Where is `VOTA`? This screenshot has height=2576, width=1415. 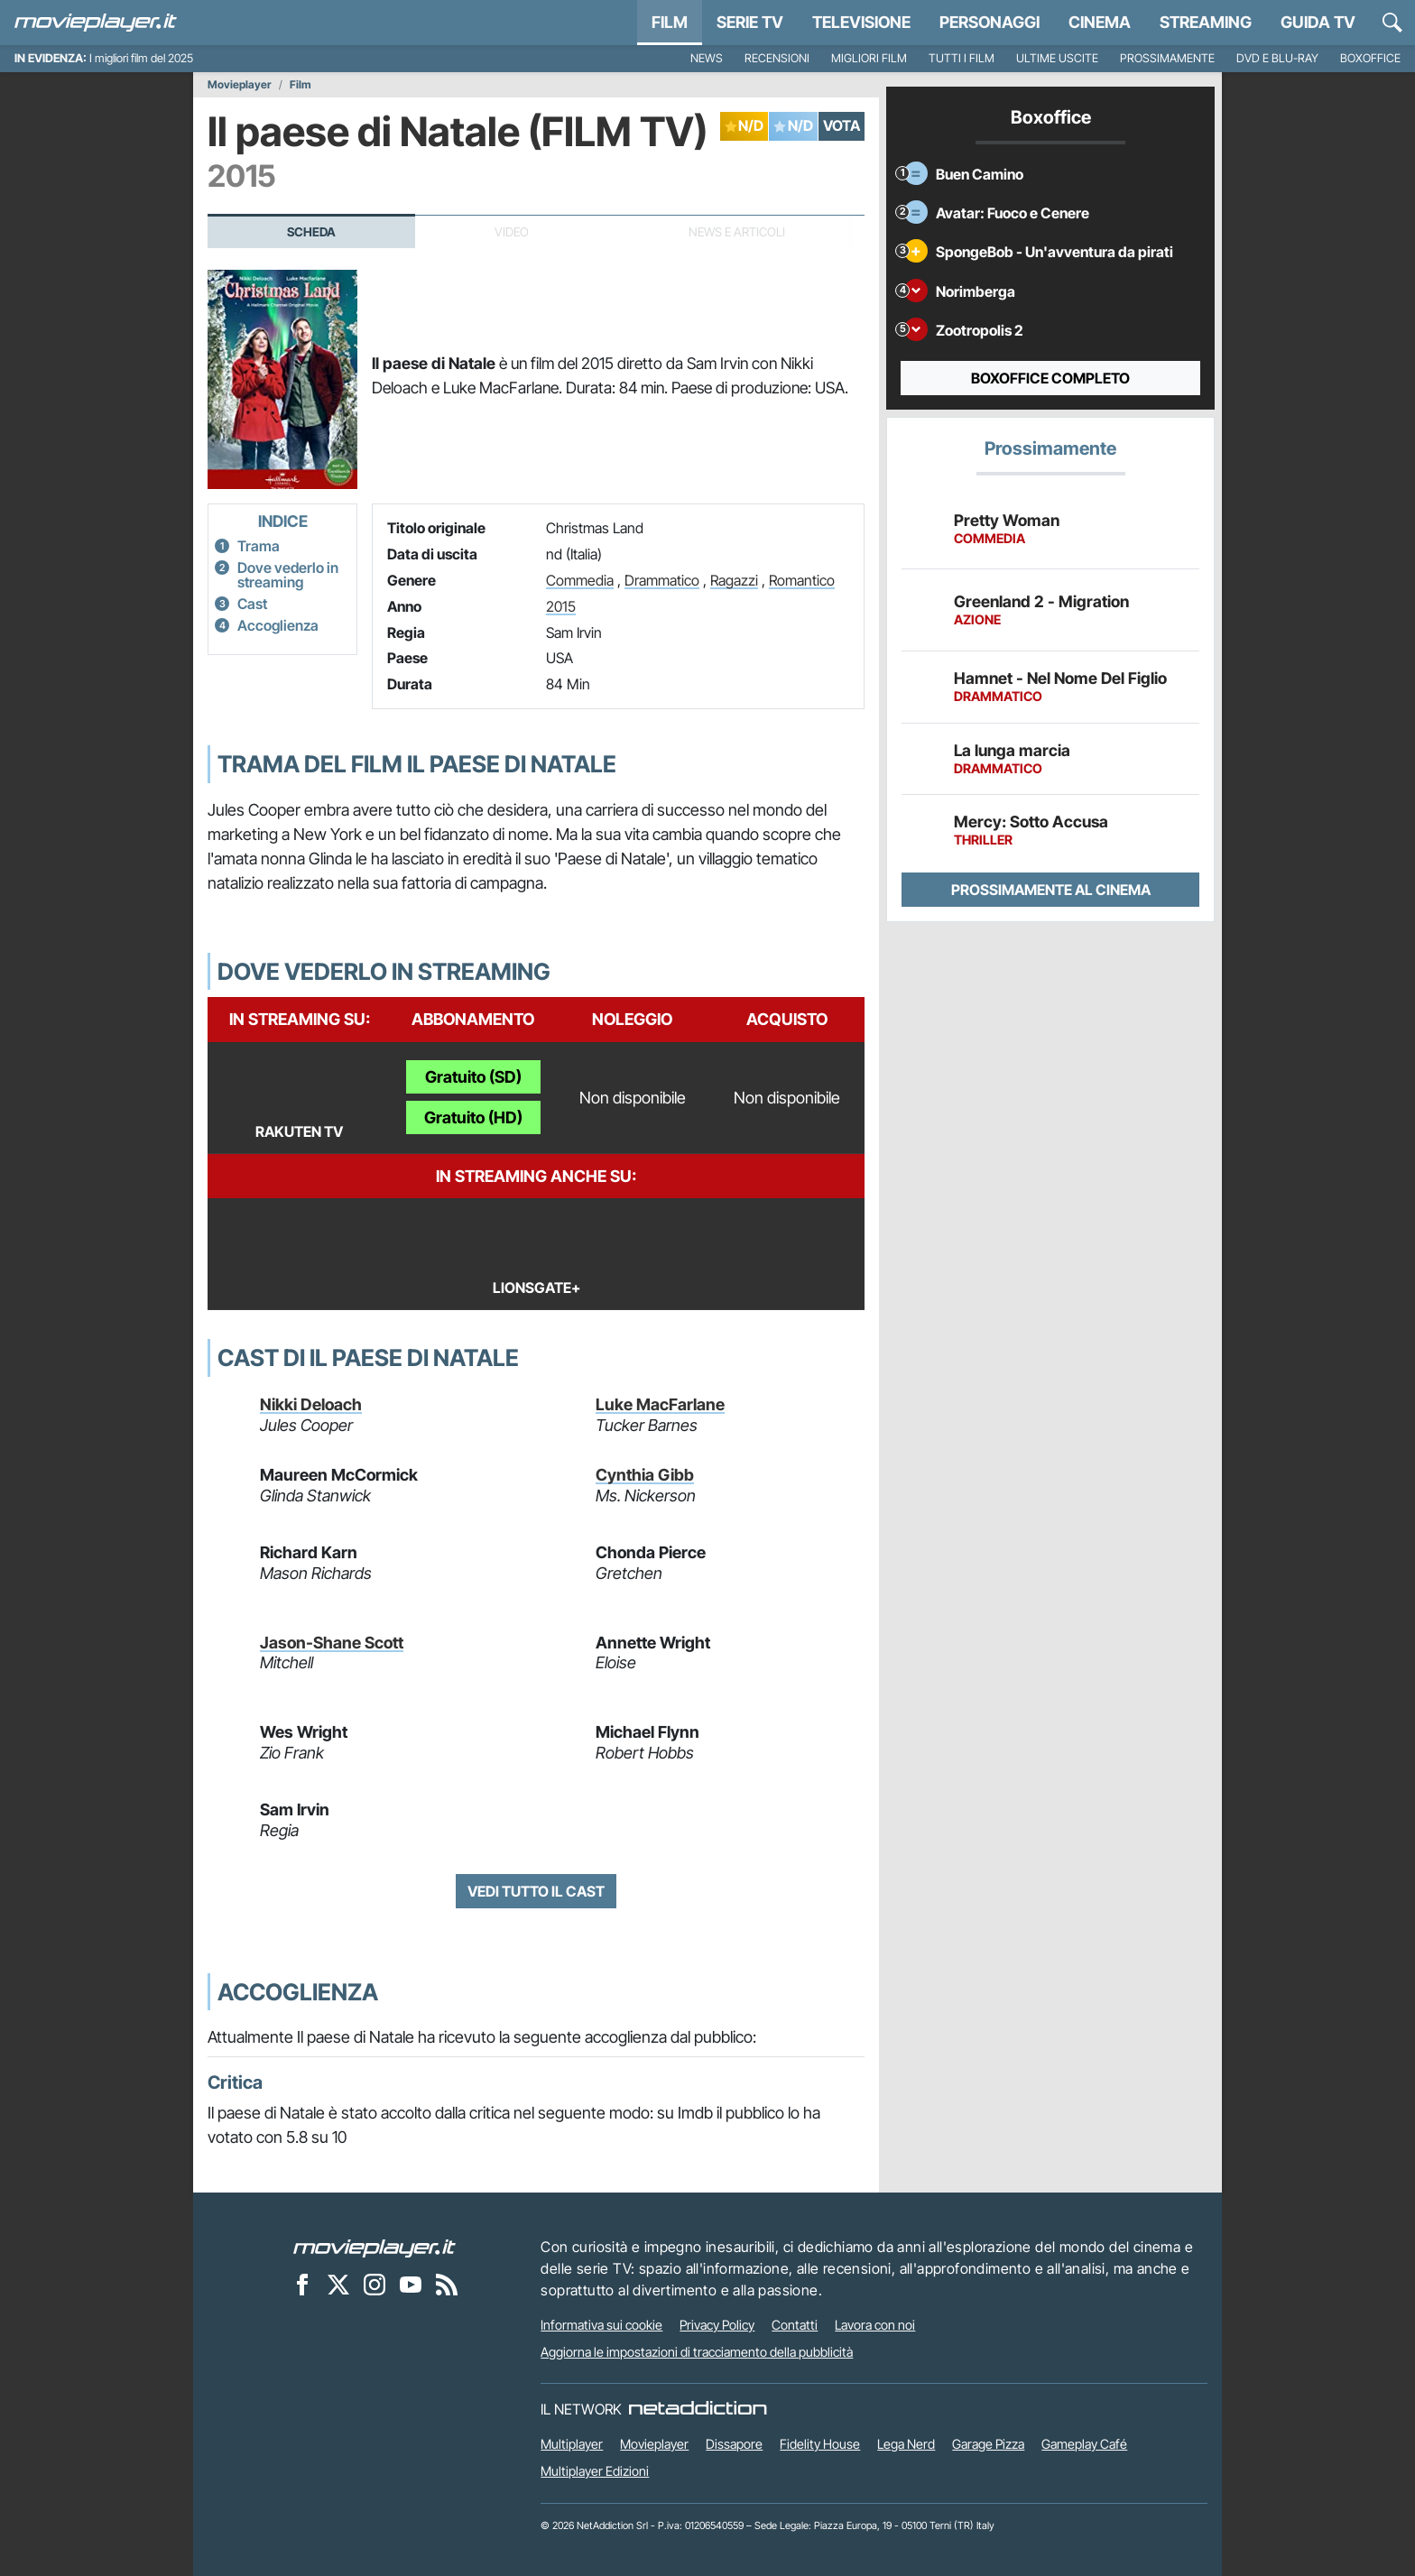
VOTA is located at coordinates (841, 125).